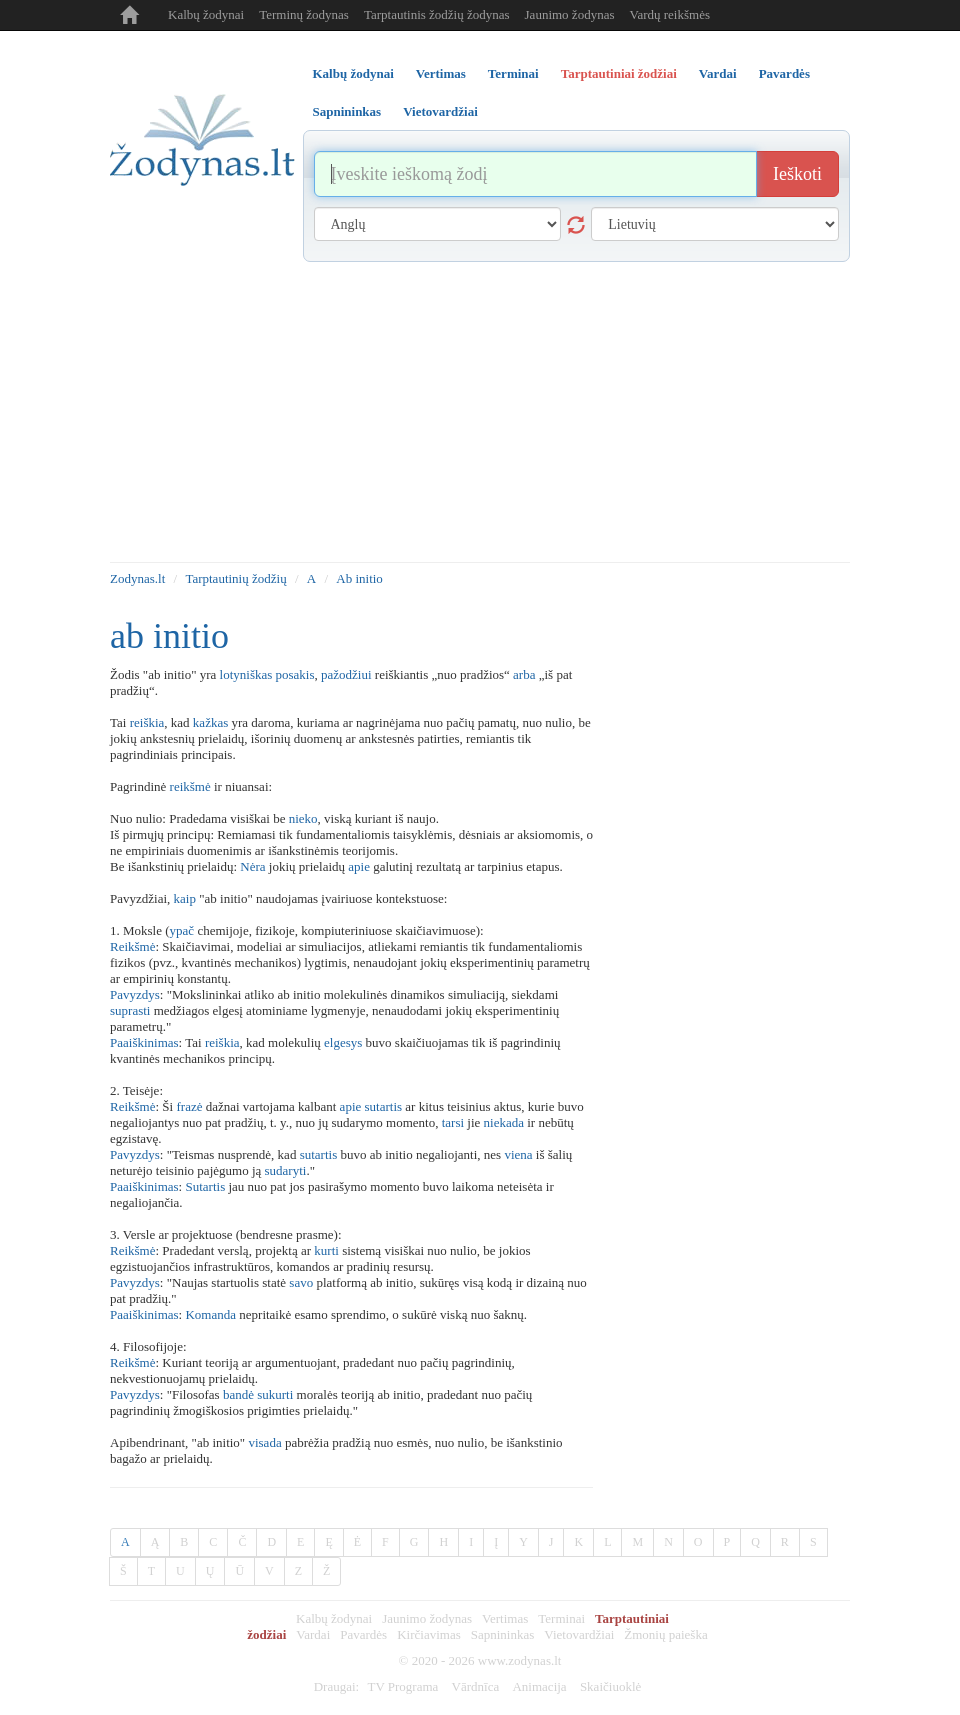 This screenshot has width=960, height=1715. What do you see at coordinates (275, 1394) in the screenshot?
I see `sukurti` at bounding box center [275, 1394].